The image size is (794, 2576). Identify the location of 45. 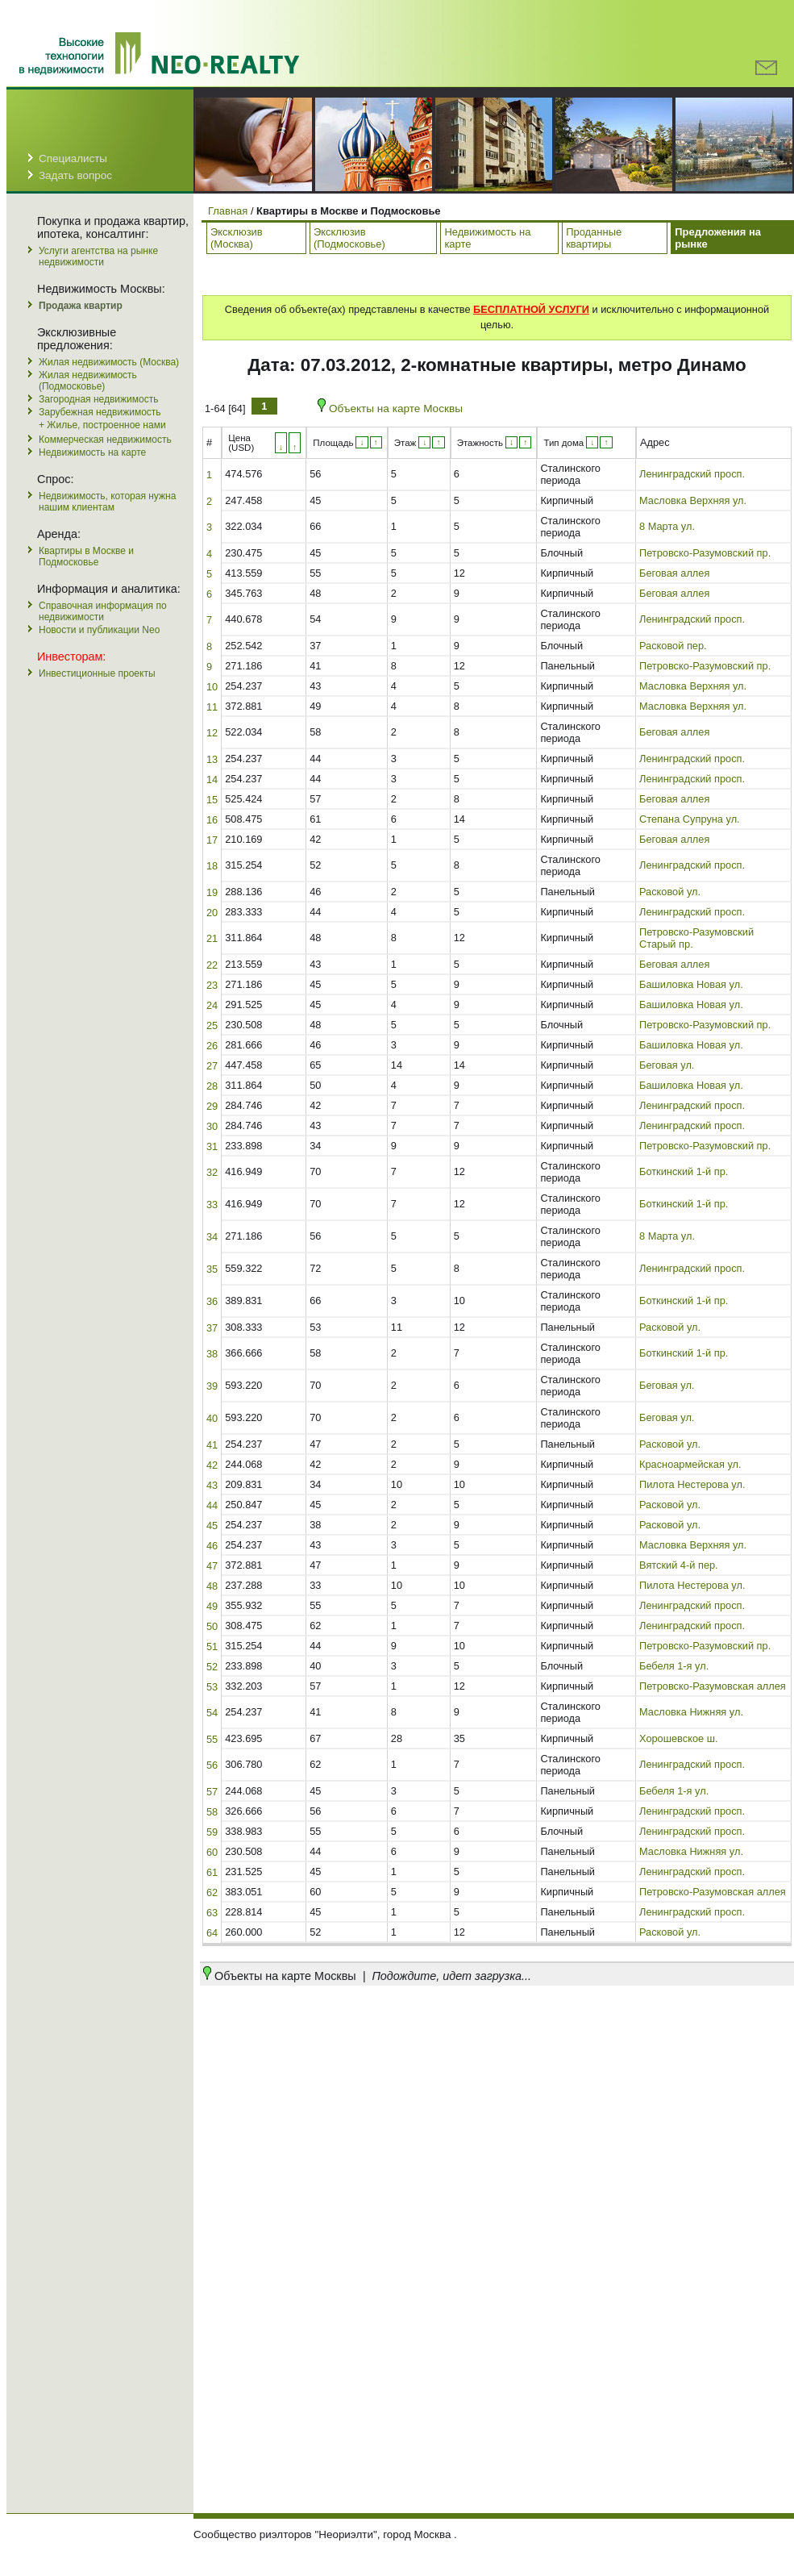
(212, 1525).